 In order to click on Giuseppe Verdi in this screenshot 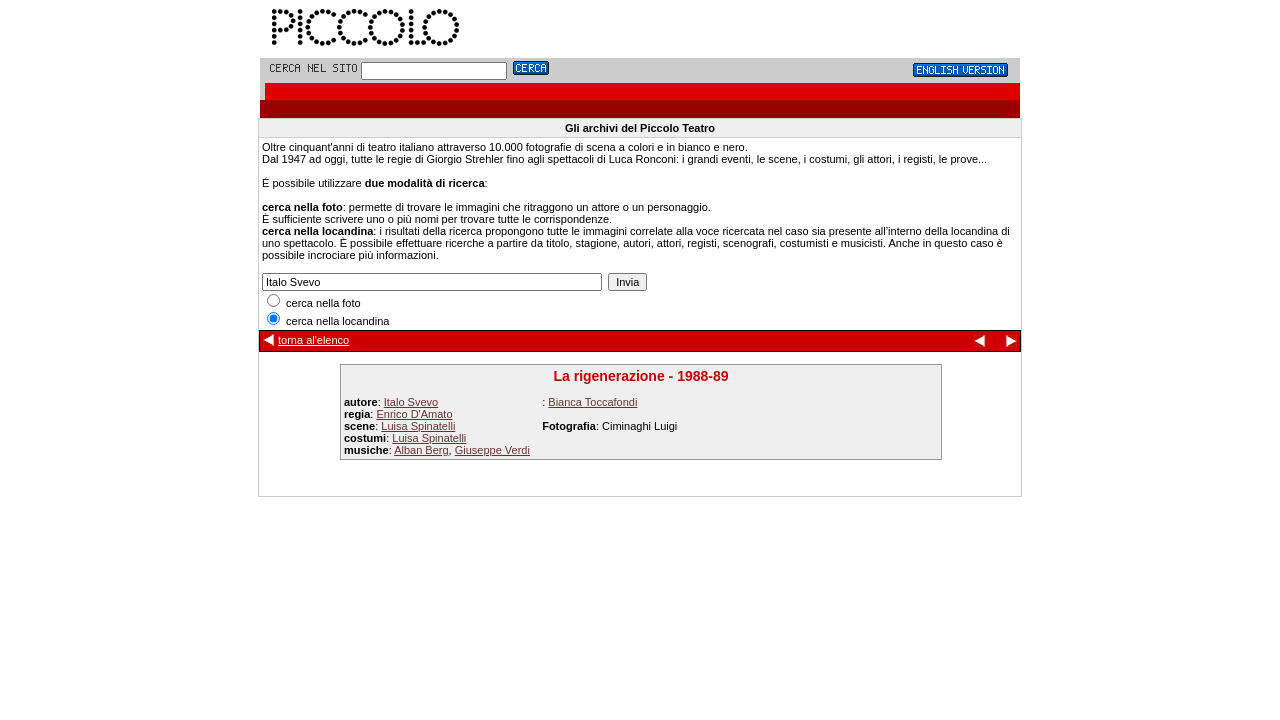, I will do `click(492, 450)`.